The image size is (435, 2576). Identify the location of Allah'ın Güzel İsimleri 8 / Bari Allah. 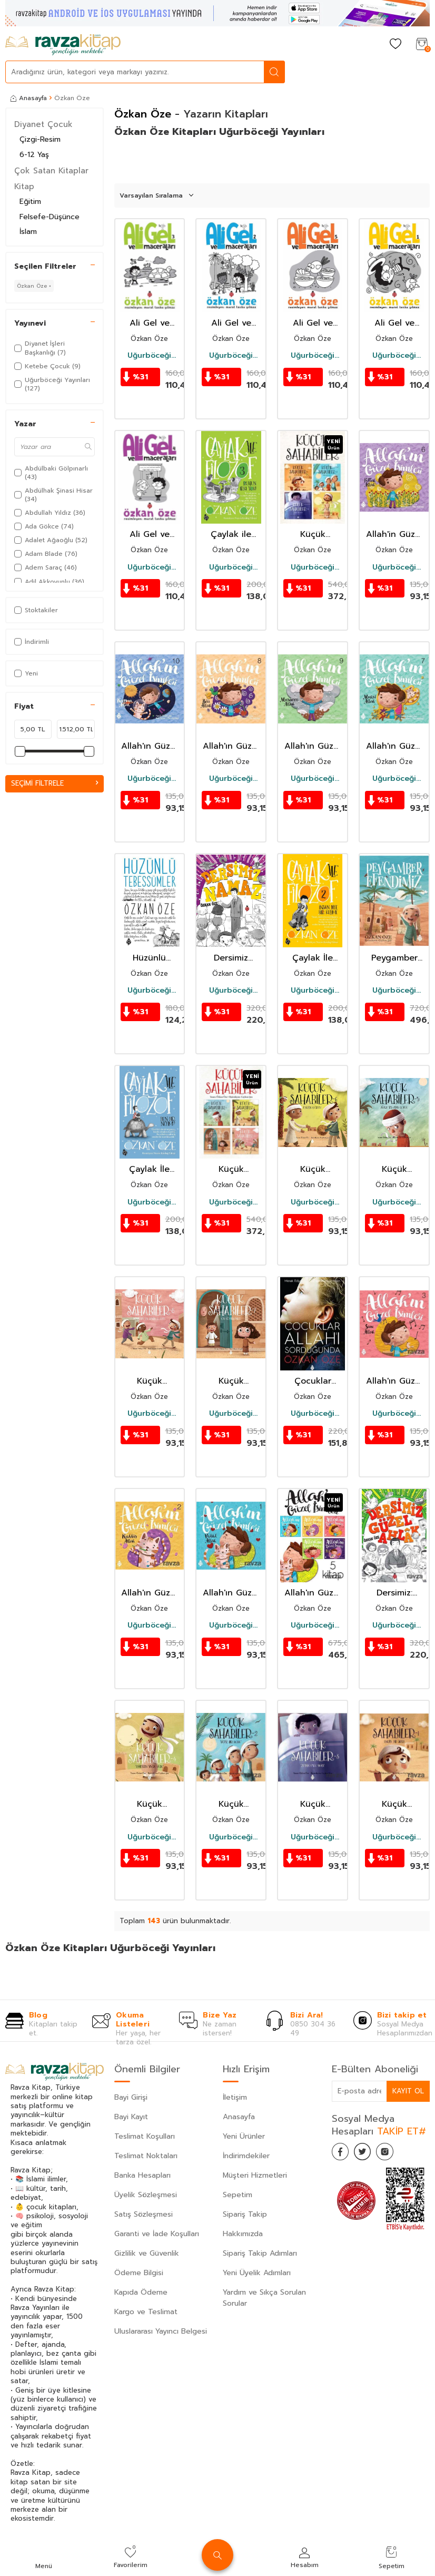
(231, 746).